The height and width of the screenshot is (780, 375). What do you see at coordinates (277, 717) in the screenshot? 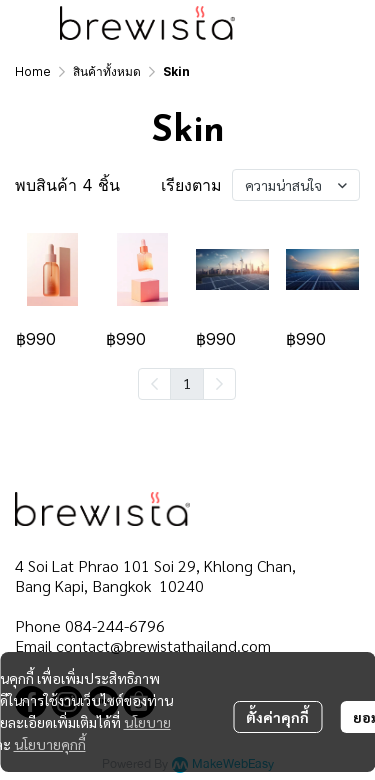
I see `ตั้งค่าคุกกี้` at bounding box center [277, 717].